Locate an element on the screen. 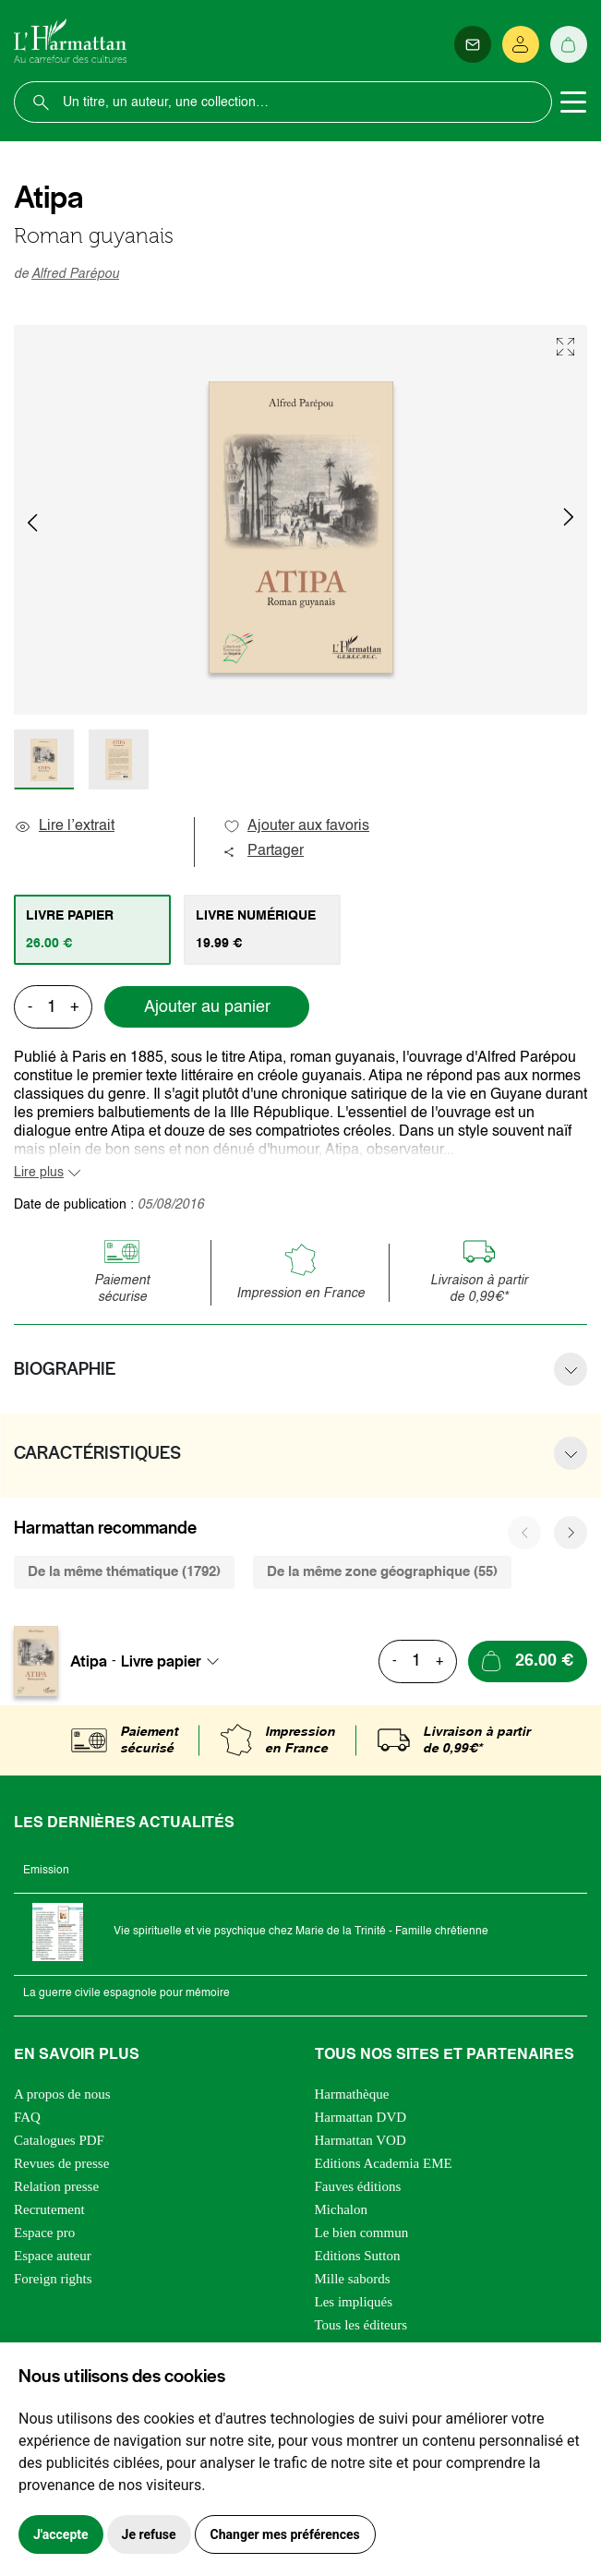  Livre papier [textbox] is located at coordinates (161, 1661).